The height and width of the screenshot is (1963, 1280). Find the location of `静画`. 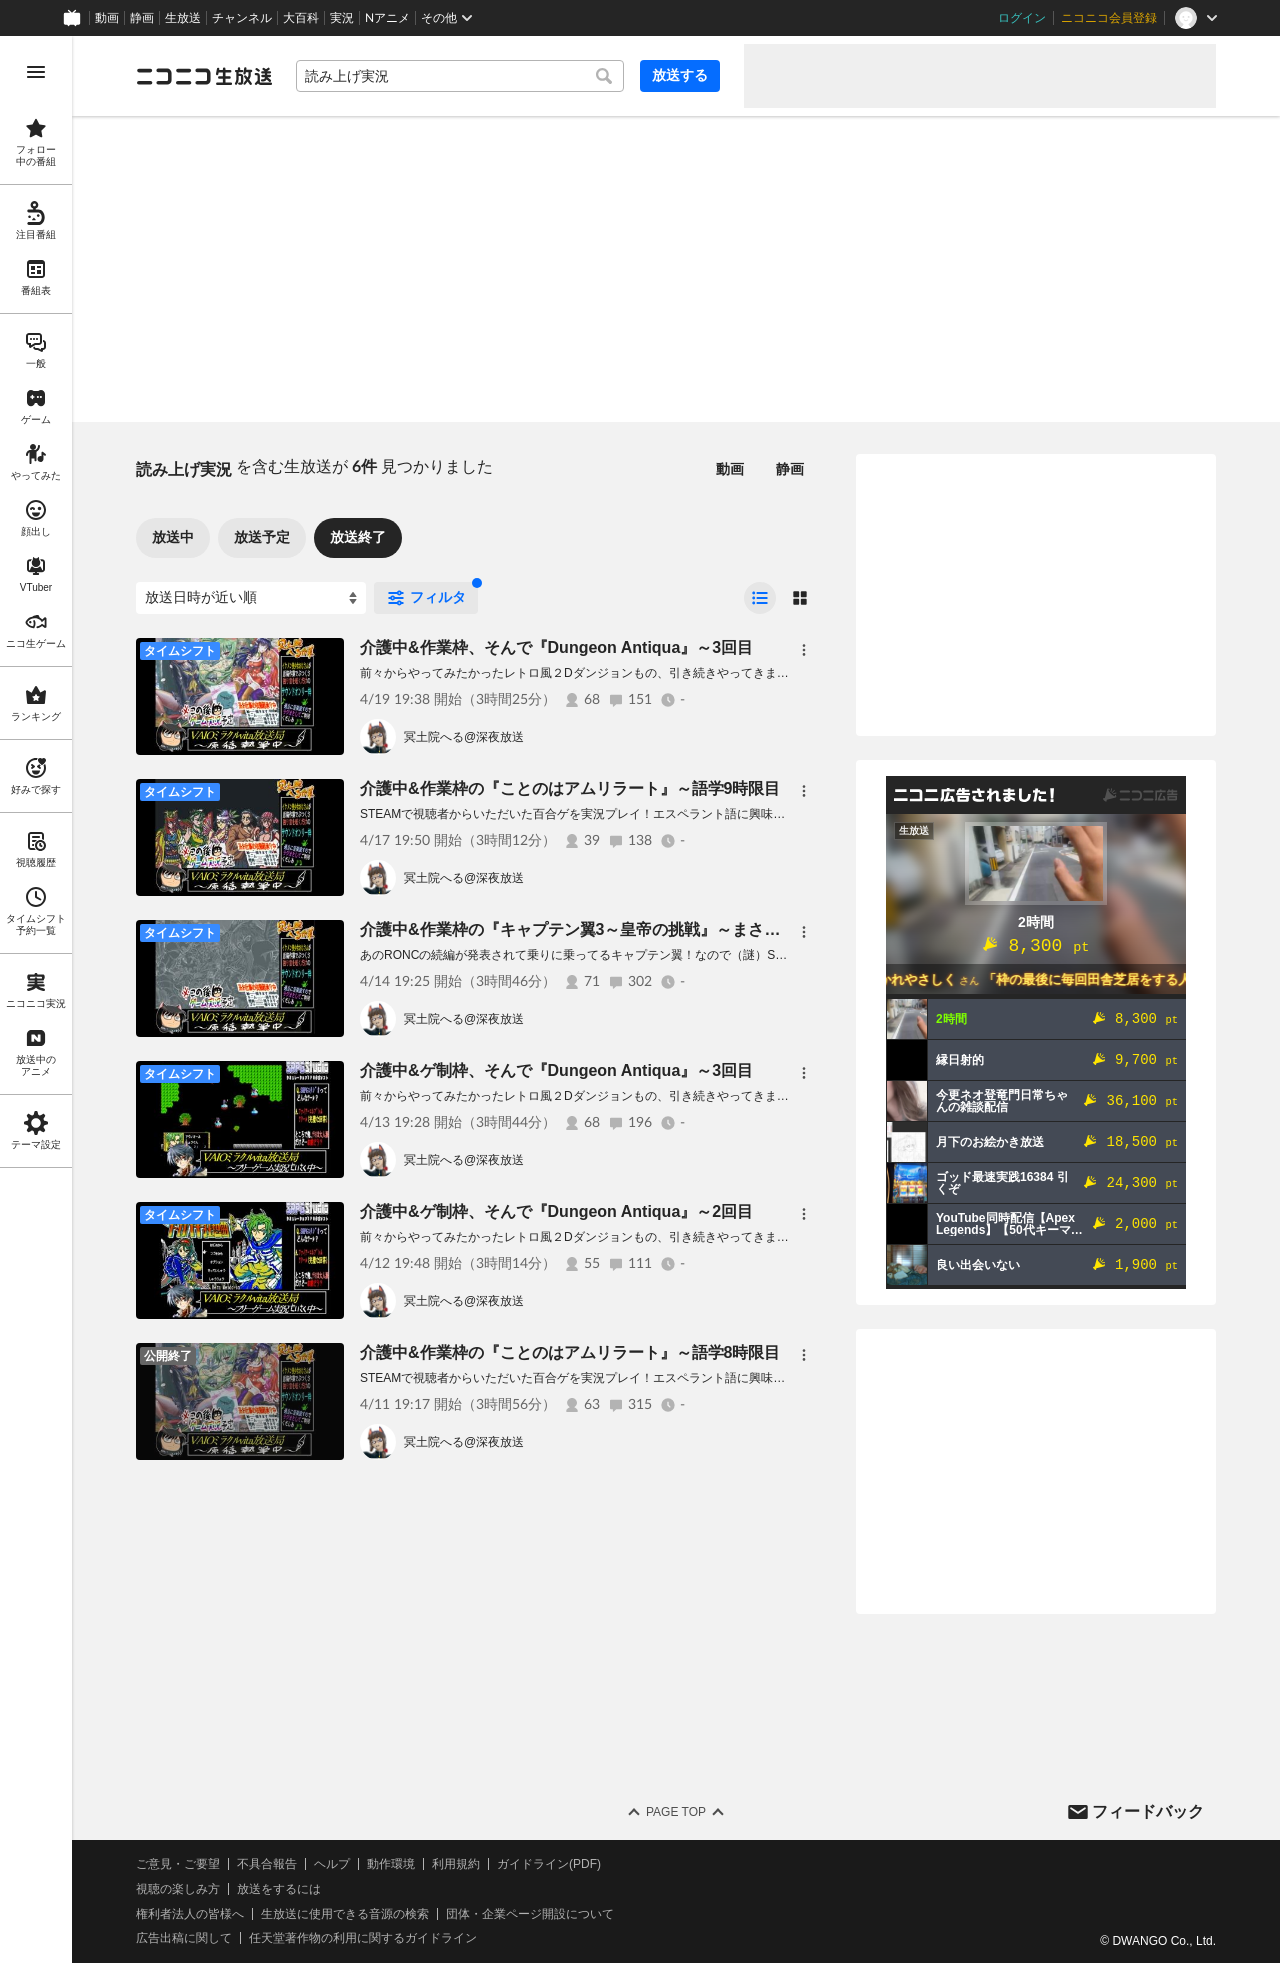

静画 is located at coordinates (142, 18).